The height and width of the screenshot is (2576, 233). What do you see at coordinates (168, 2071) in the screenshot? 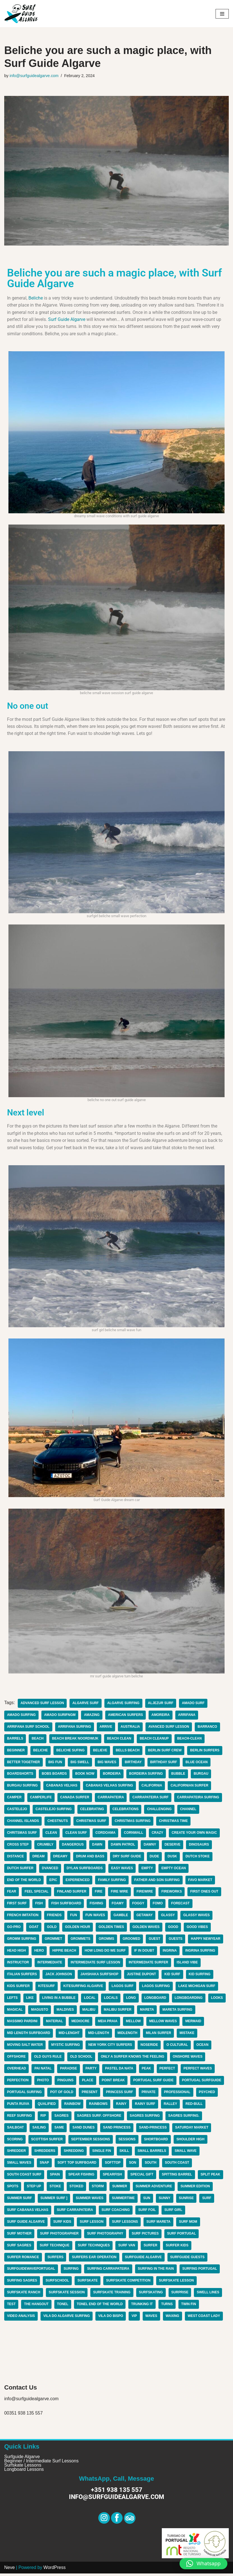
I see `perfect` at bounding box center [168, 2071].